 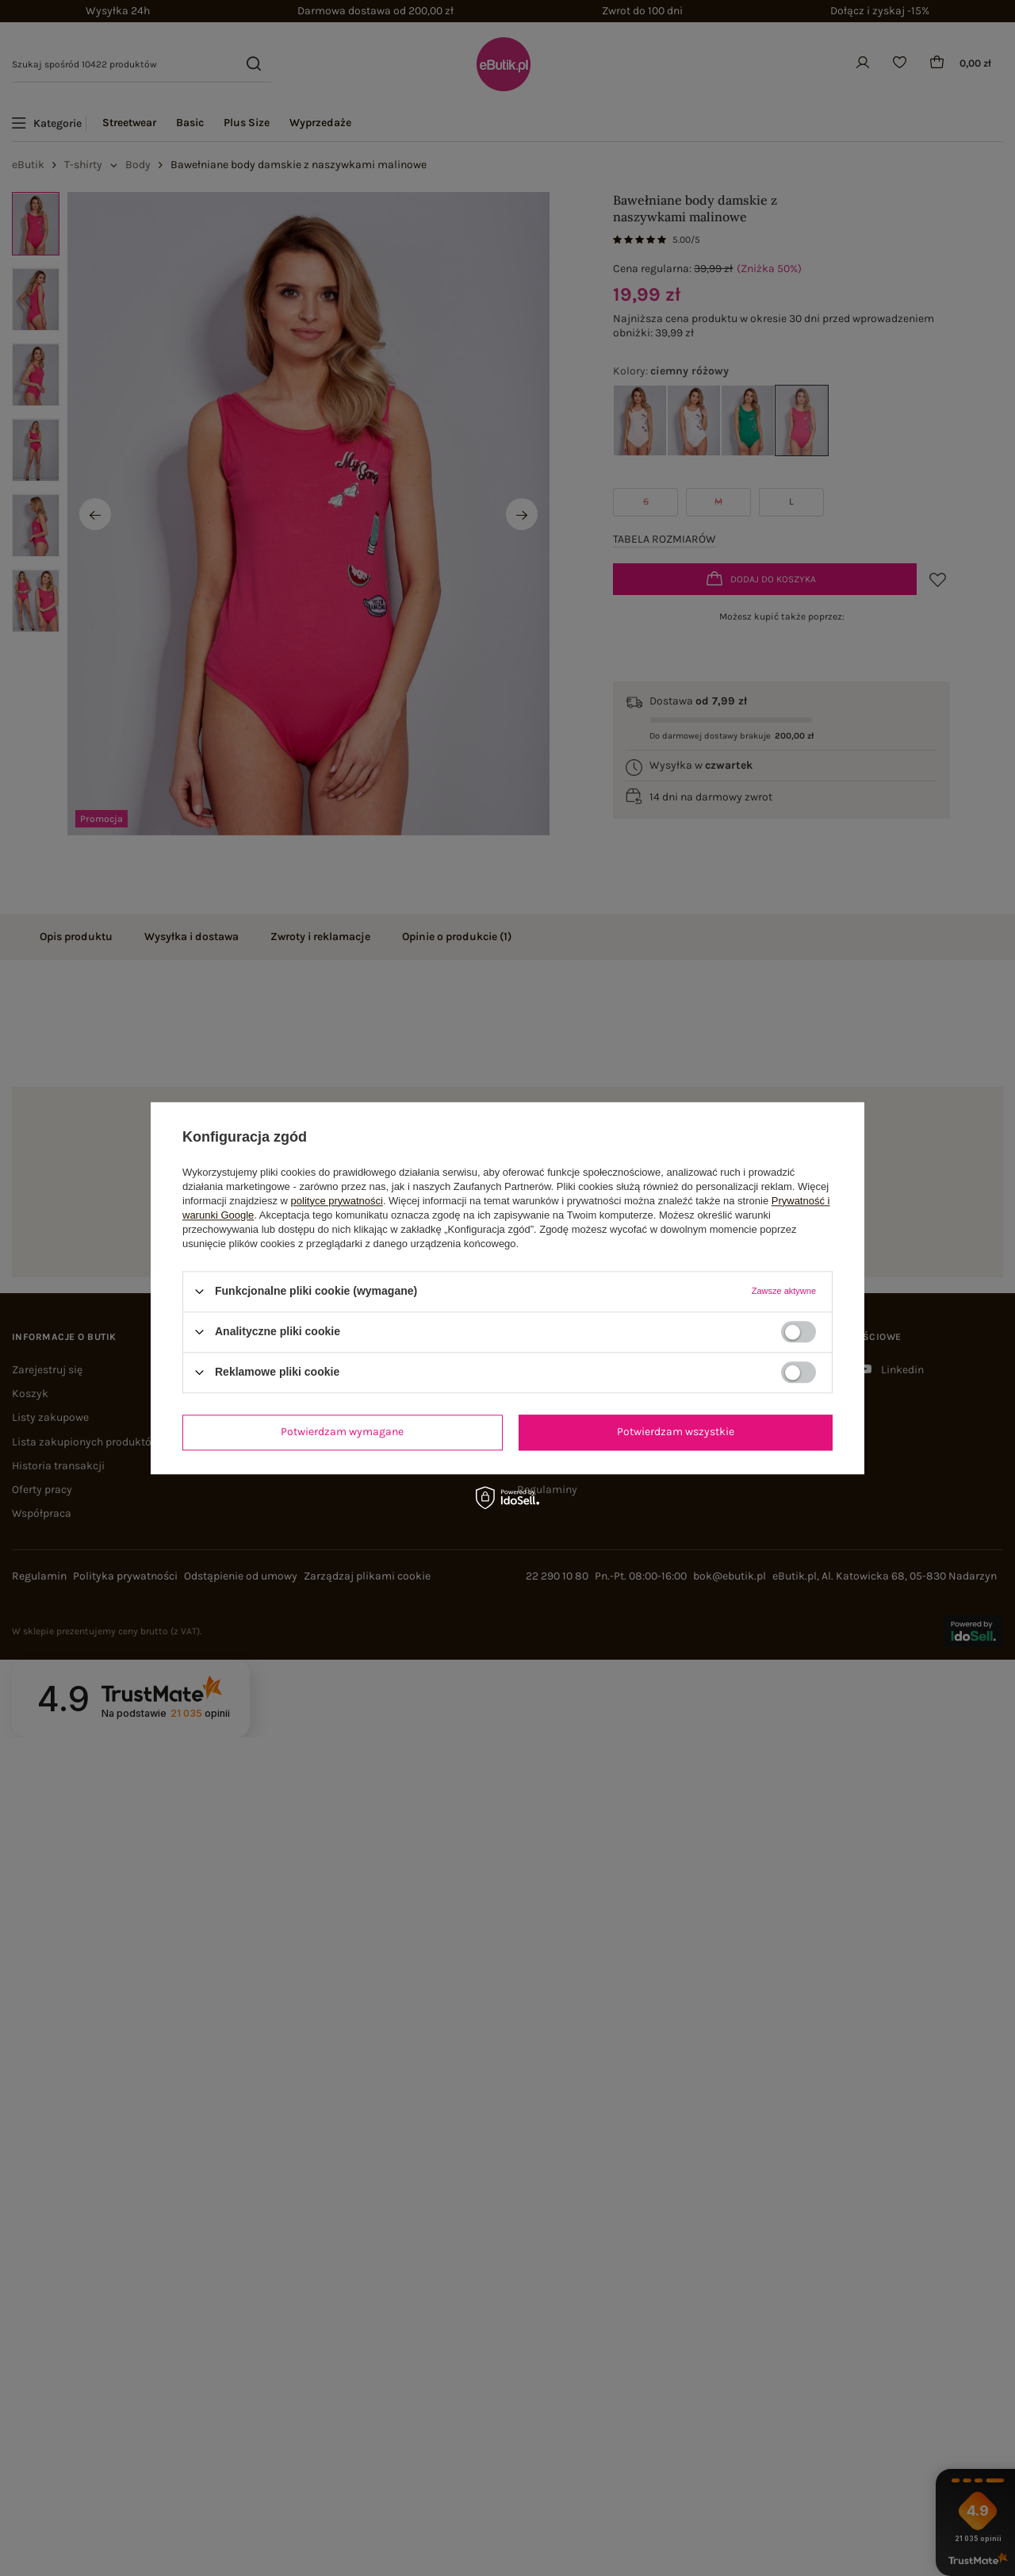 What do you see at coordinates (337, 1201) in the screenshot?
I see `polityce prywatności` at bounding box center [337, 1201].